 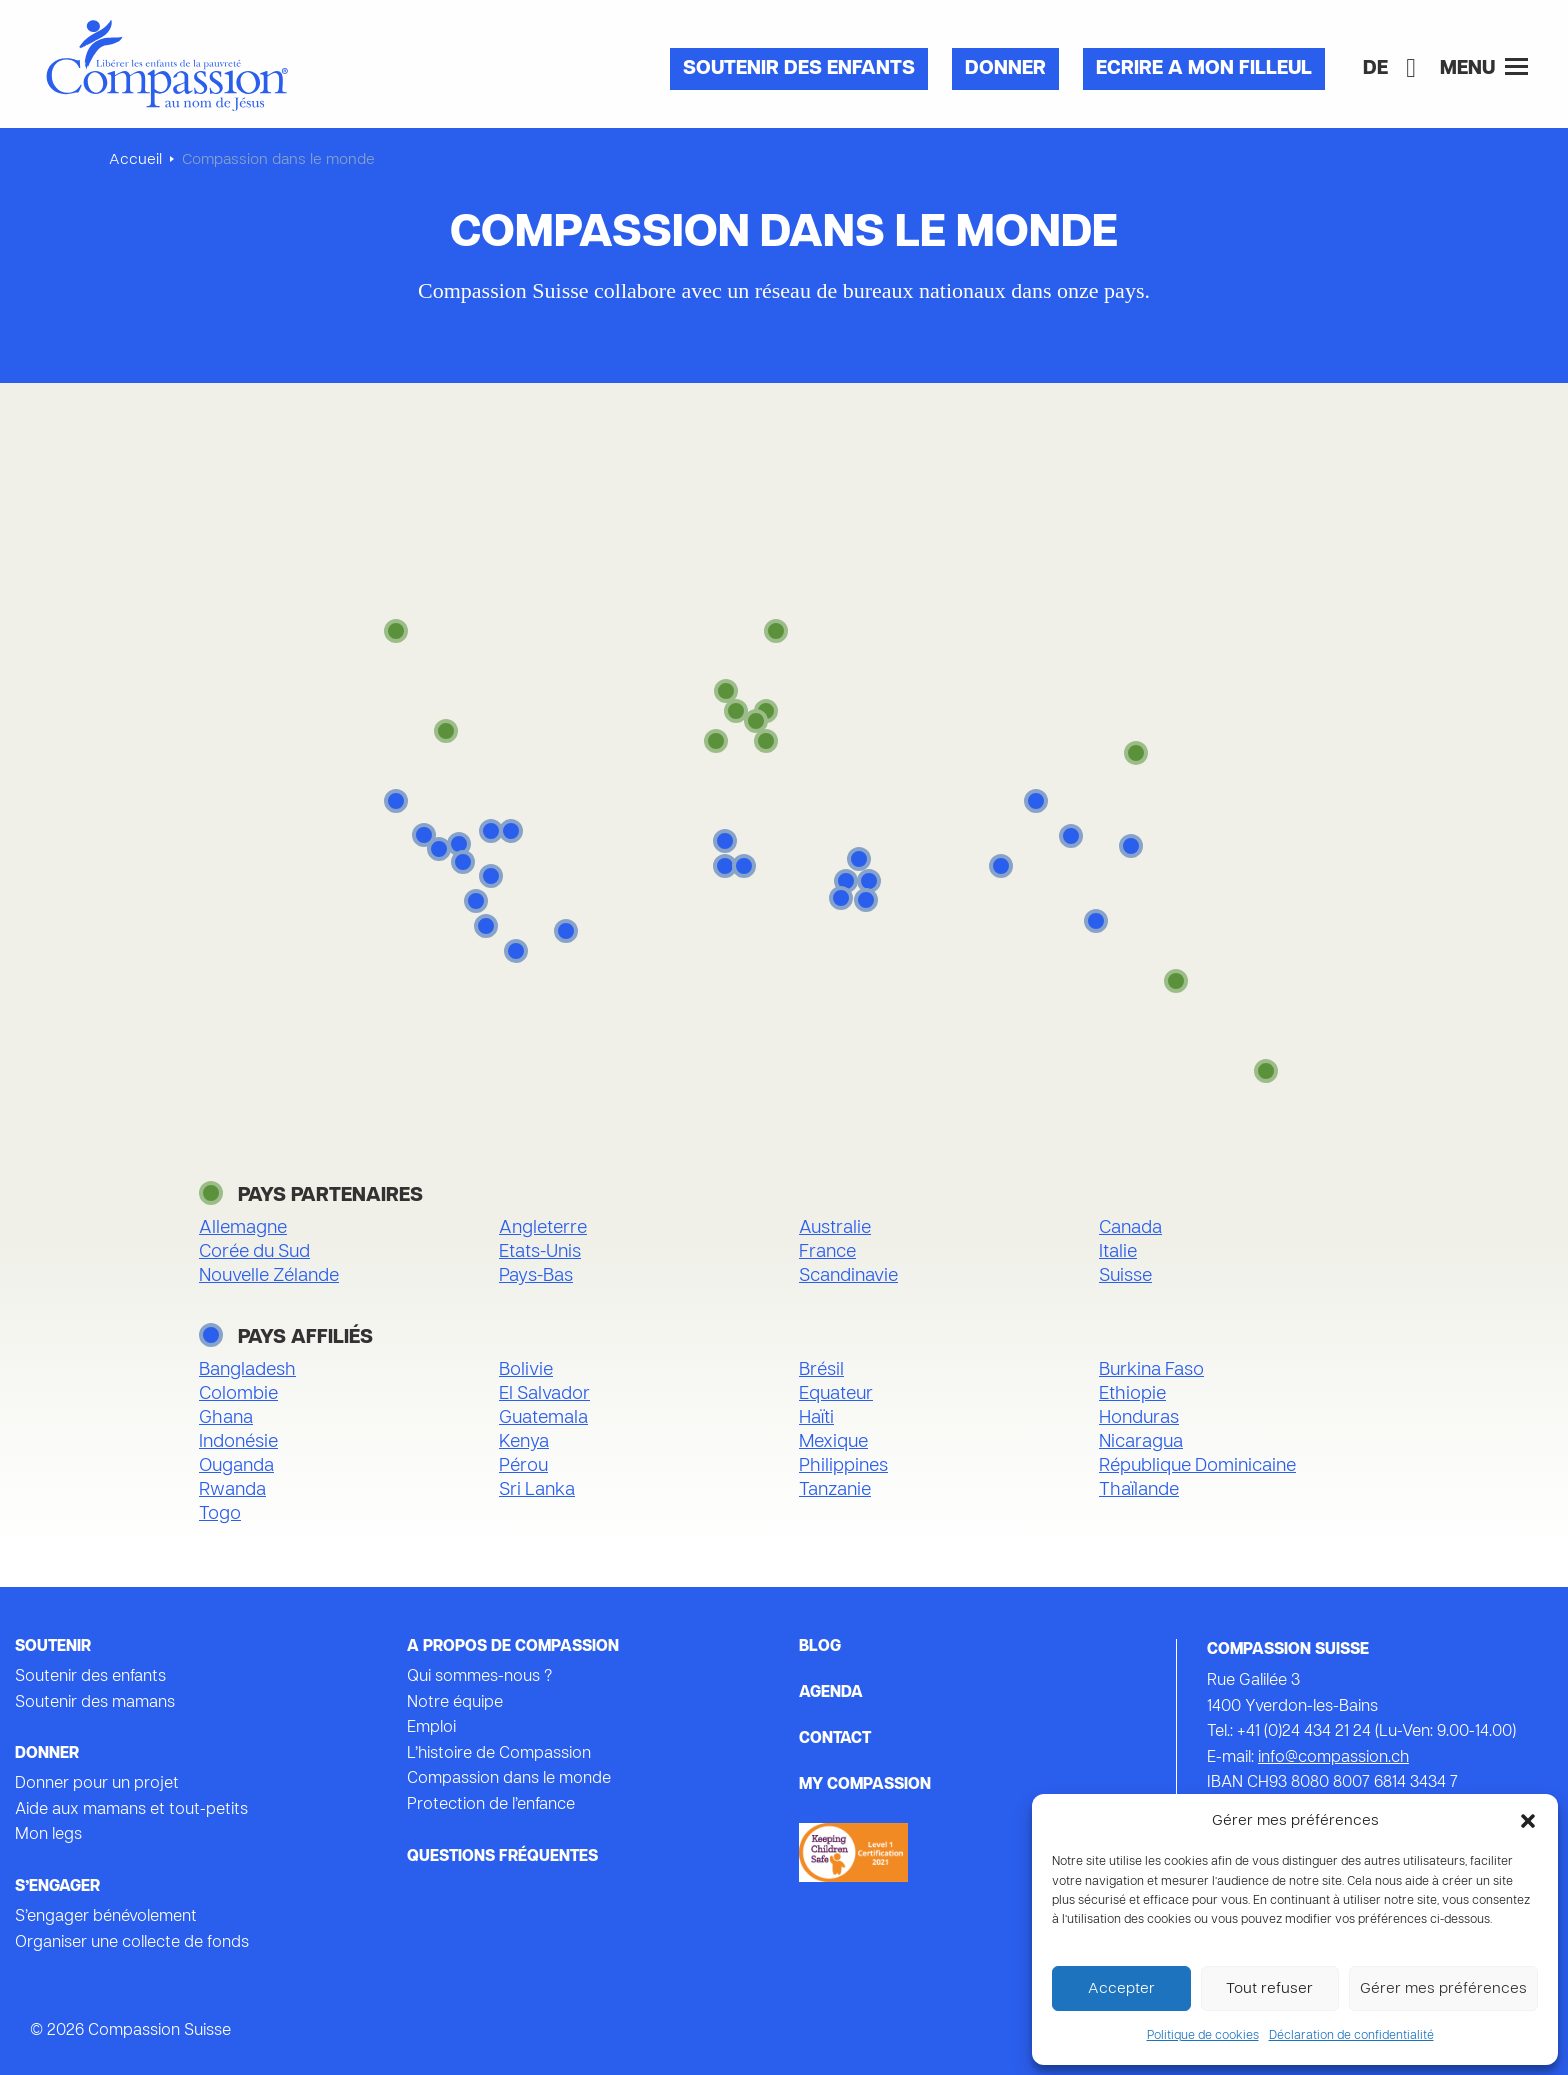 I want to click on Bolivie, so click(x=526, y=1370).